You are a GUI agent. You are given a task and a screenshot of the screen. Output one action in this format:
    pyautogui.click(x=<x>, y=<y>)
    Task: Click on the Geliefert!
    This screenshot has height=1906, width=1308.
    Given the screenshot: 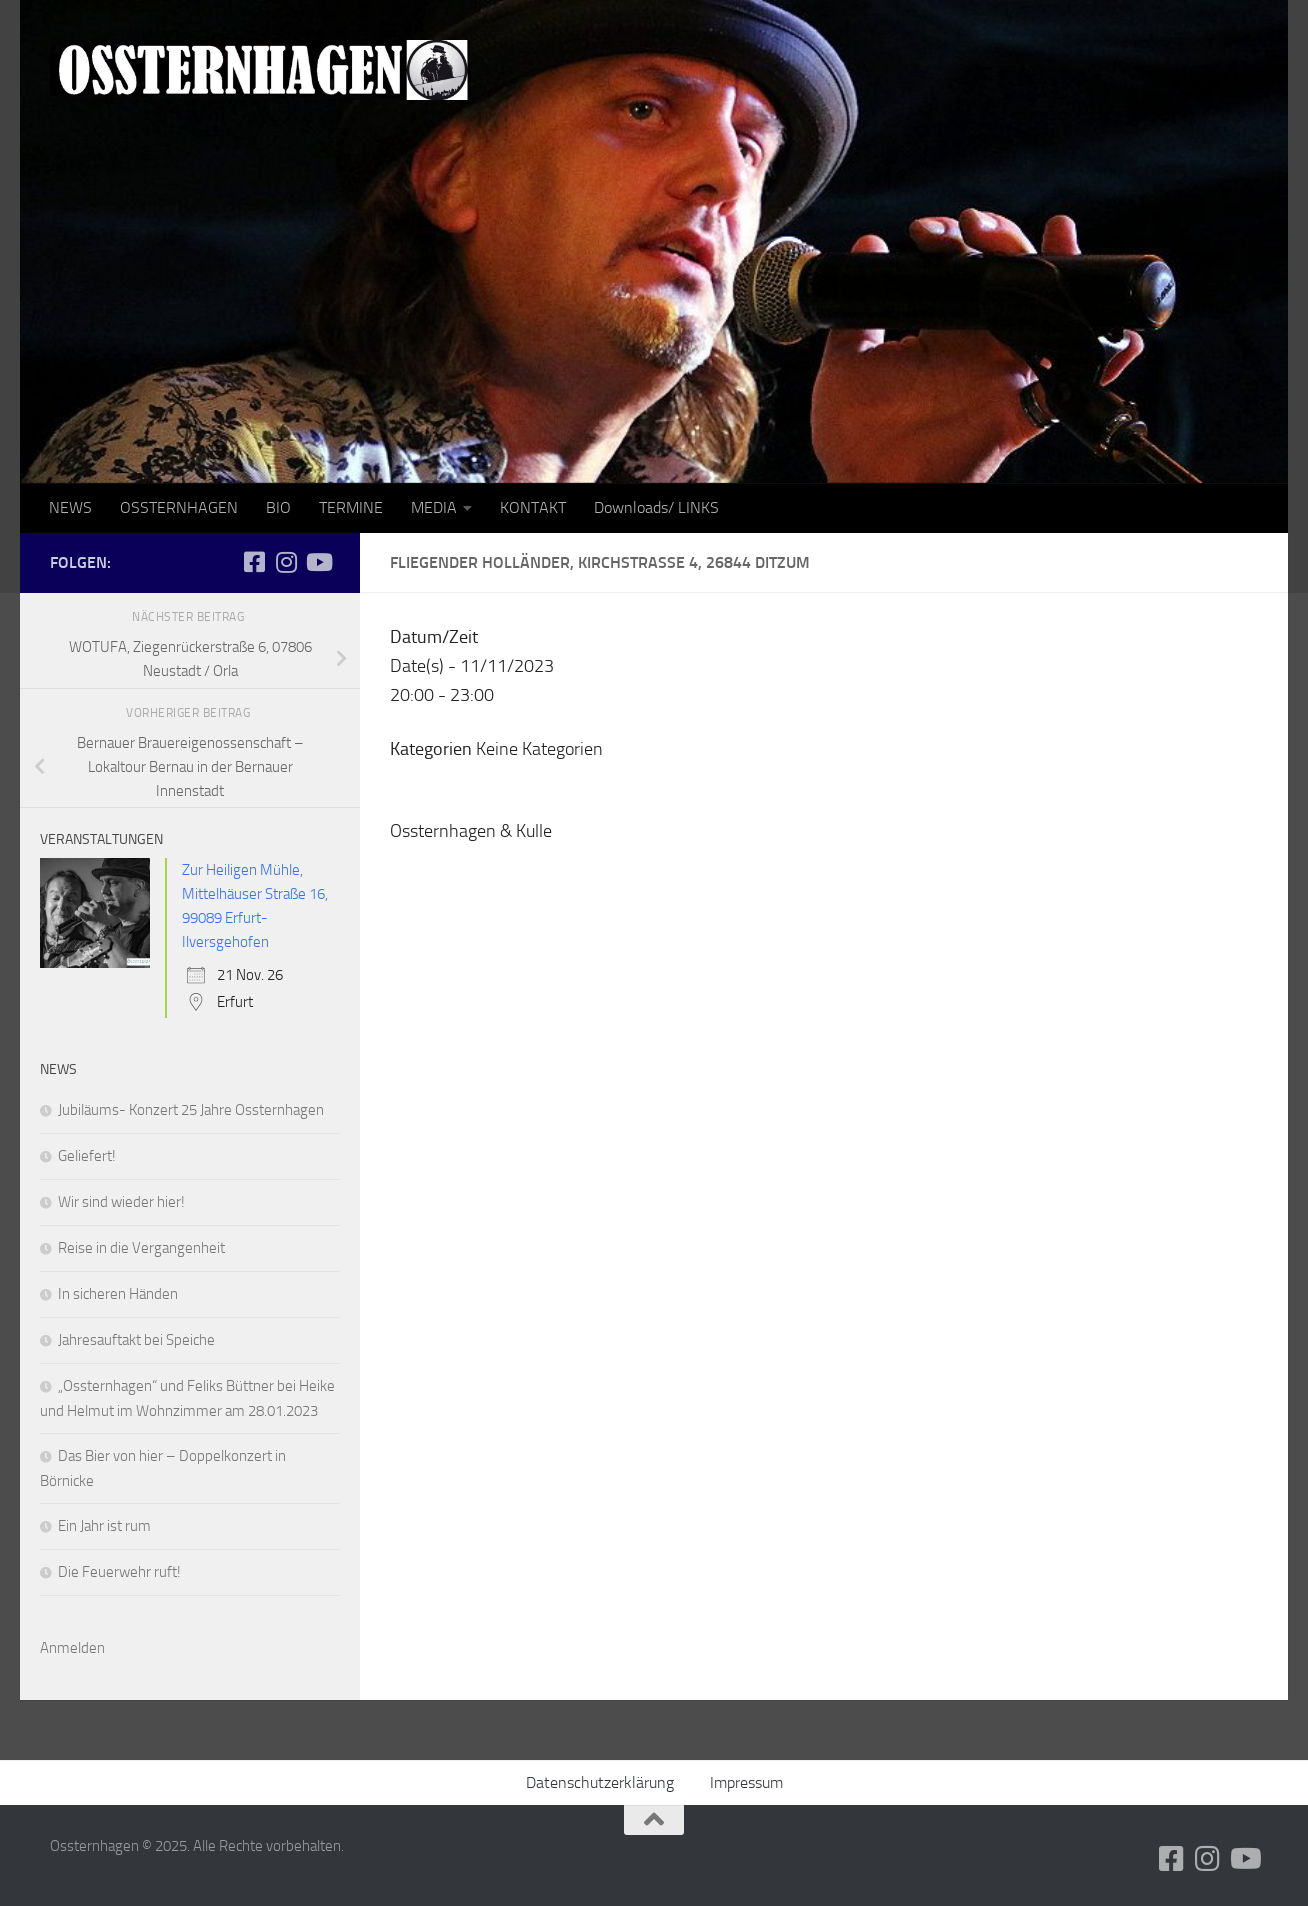 What is the action you would take?
    pyautogui.click(x=87, y=1156)
    